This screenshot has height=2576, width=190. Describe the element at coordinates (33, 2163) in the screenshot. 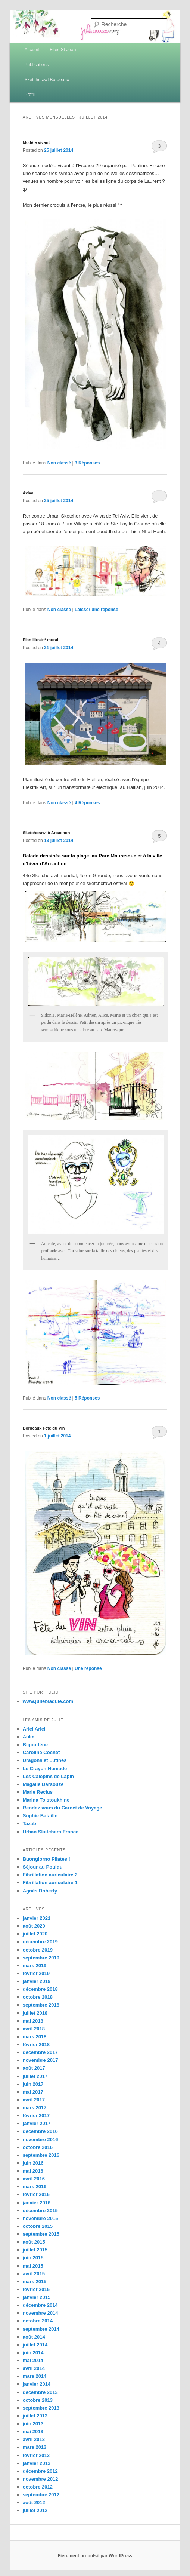

I see `juin 2016` at that location.